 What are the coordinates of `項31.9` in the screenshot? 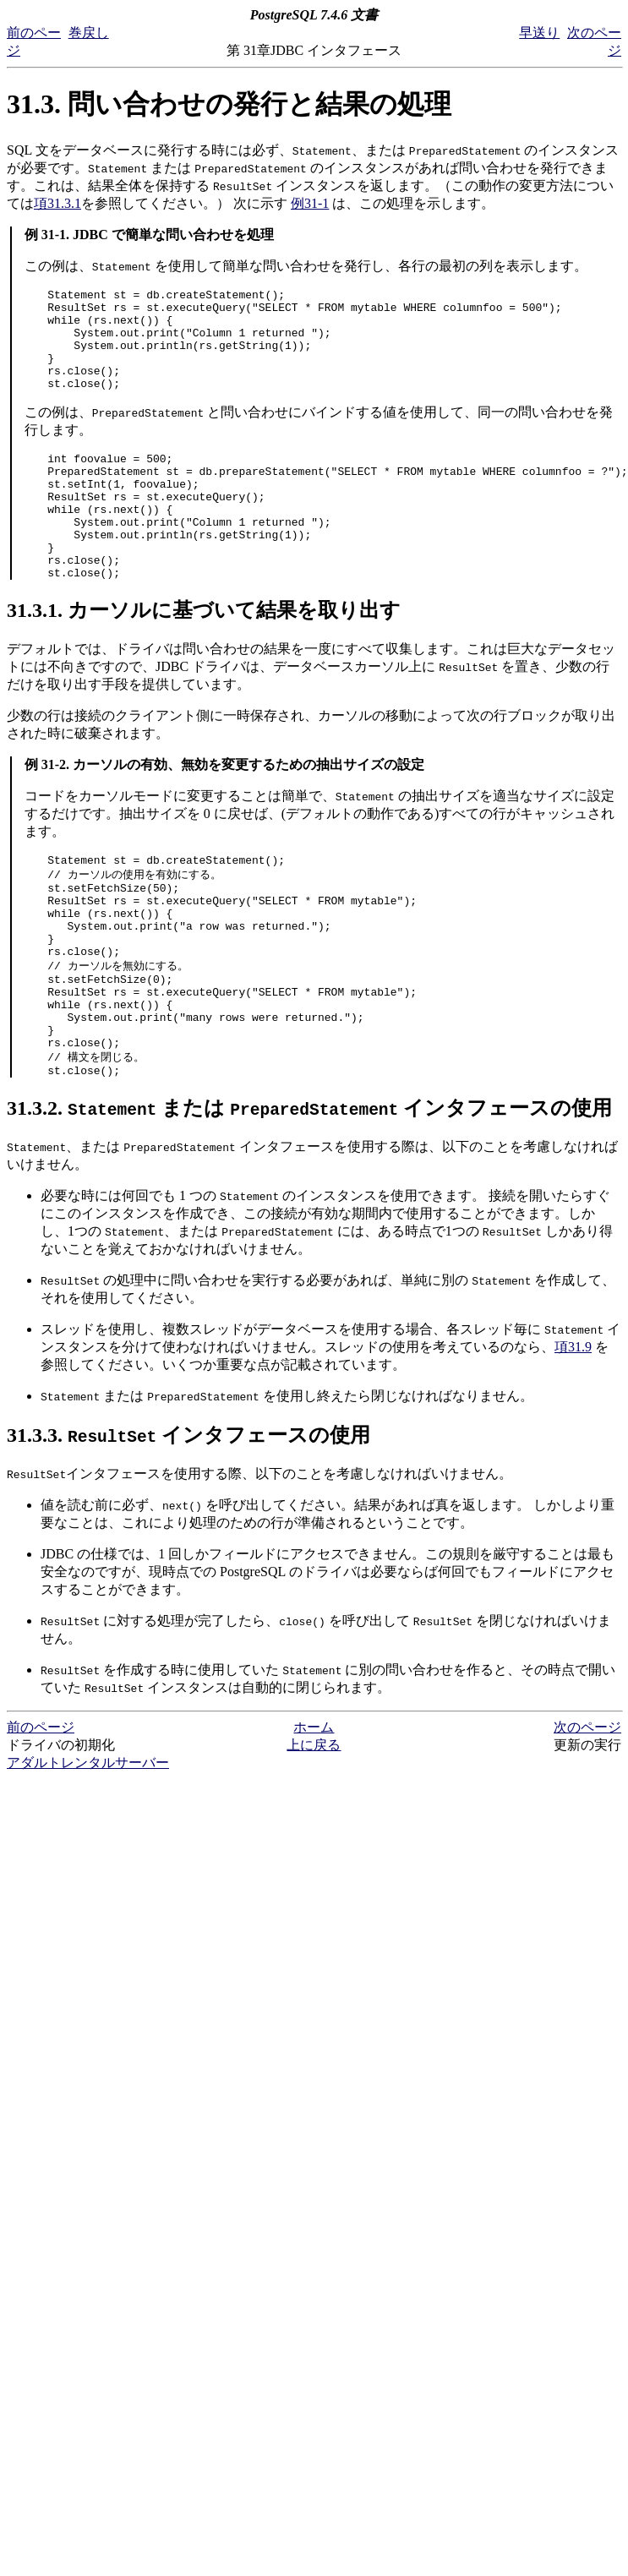 It's located at (573, 1430).